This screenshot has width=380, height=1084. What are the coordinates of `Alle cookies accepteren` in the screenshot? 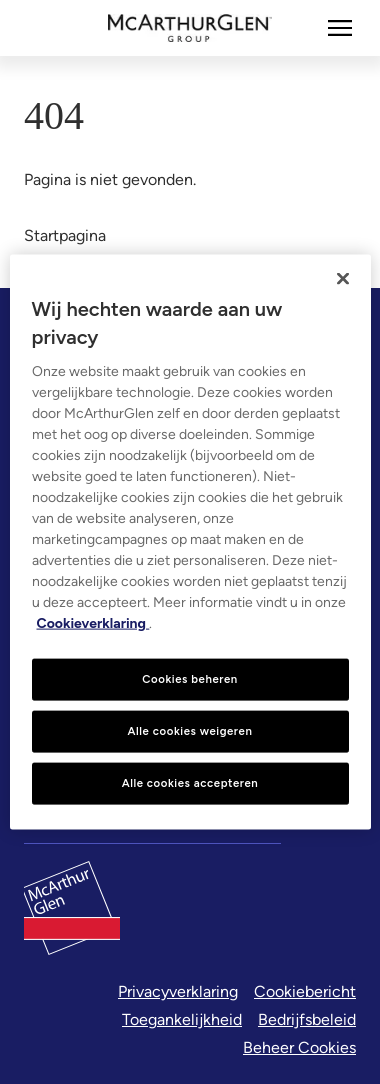 It's located at (190, 782).